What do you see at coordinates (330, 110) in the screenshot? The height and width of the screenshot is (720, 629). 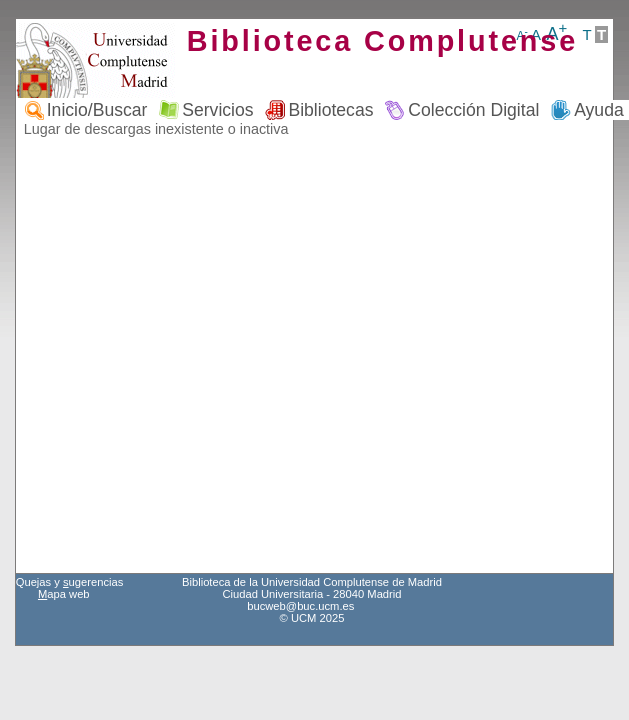 I see `Bibliotecas` at bounding box center [330, 110].